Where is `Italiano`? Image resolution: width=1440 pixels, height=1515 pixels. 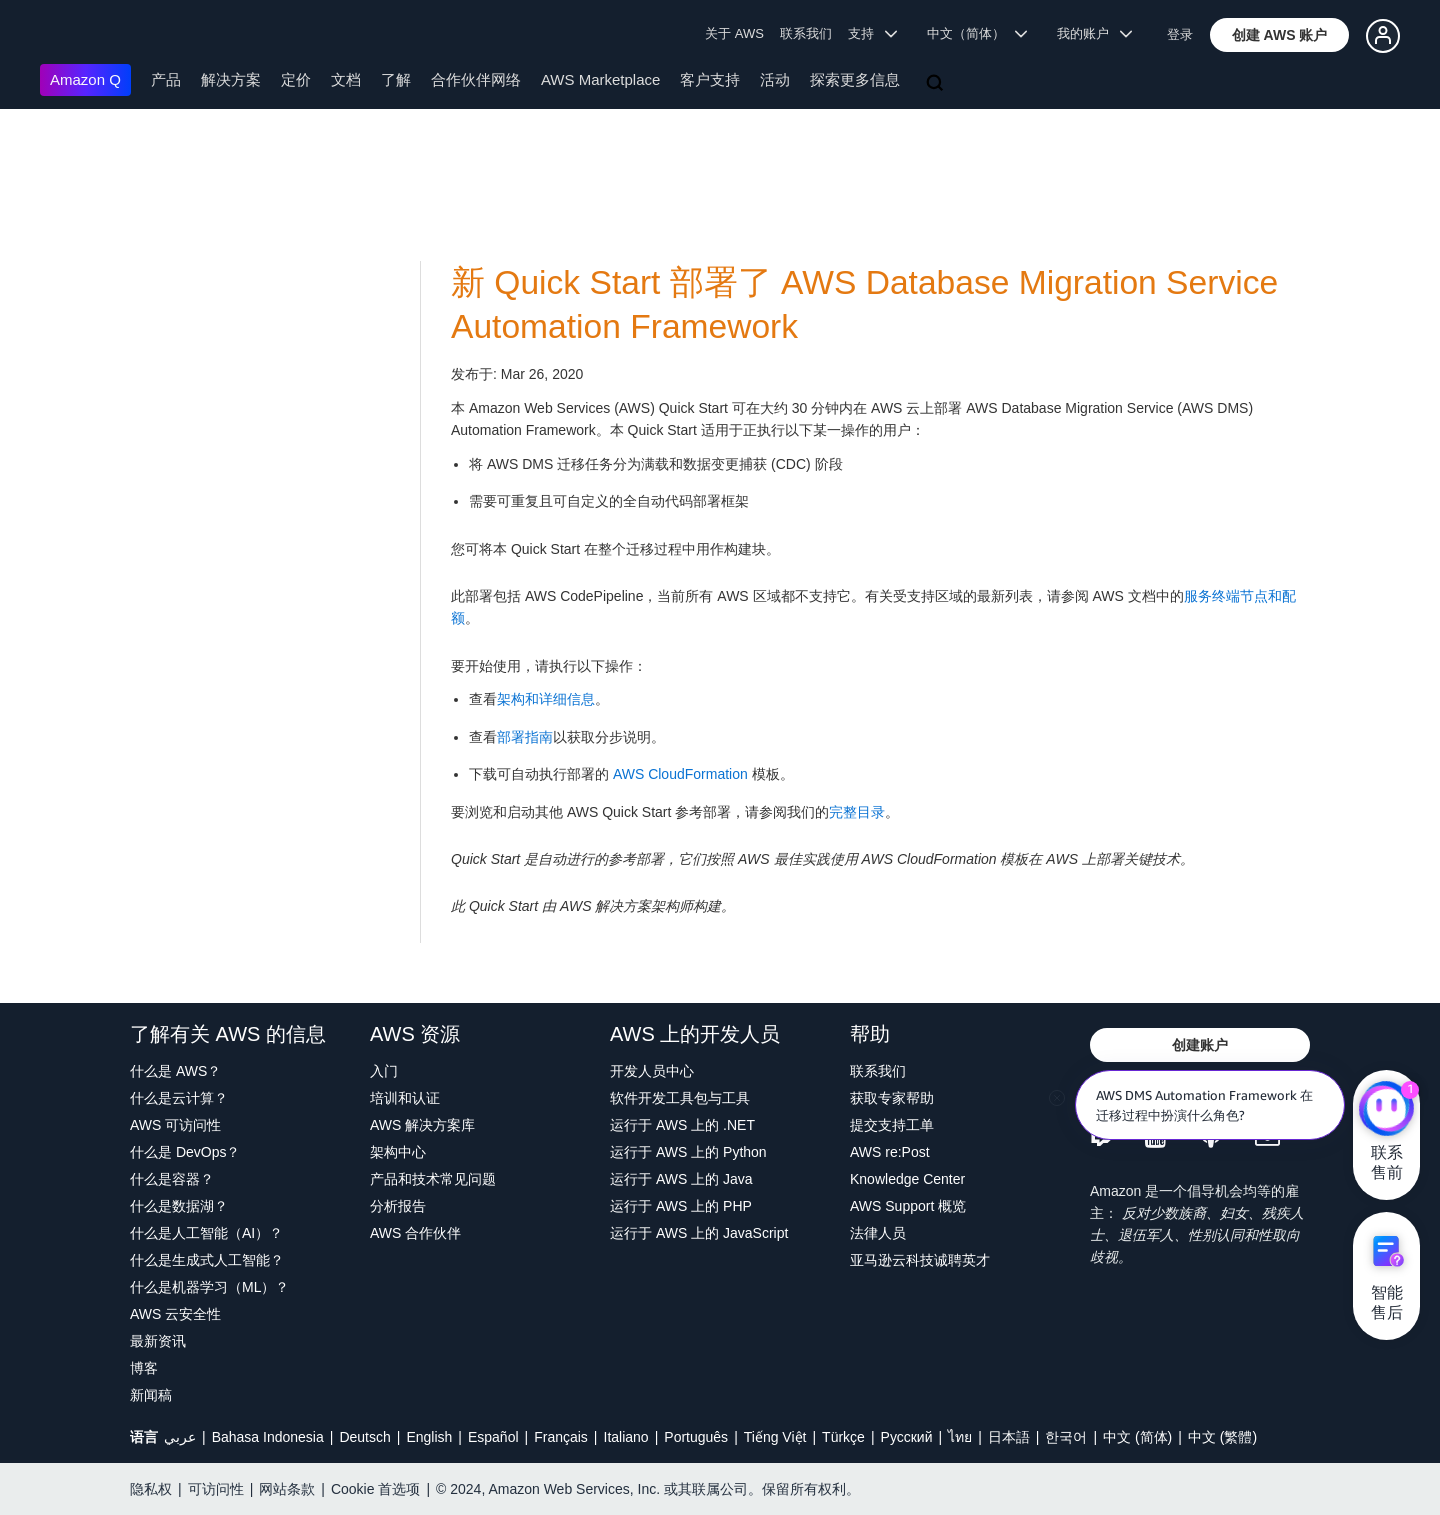
Italiano is located at coordinates (626, 1437).